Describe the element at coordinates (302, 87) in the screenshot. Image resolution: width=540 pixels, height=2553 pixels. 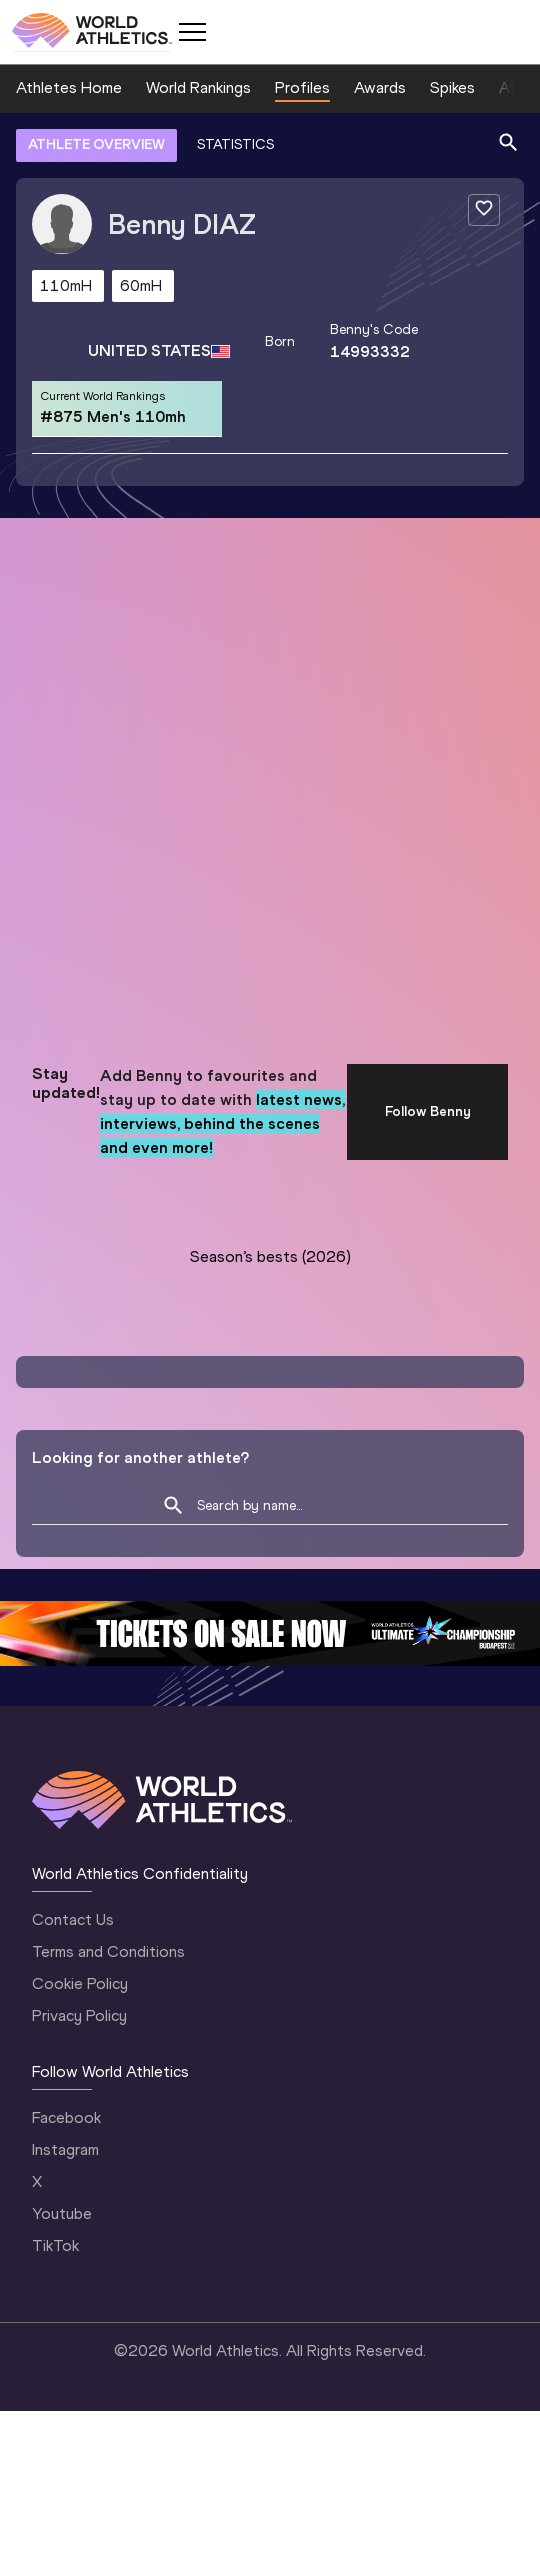
I see `Profiles` at that location.